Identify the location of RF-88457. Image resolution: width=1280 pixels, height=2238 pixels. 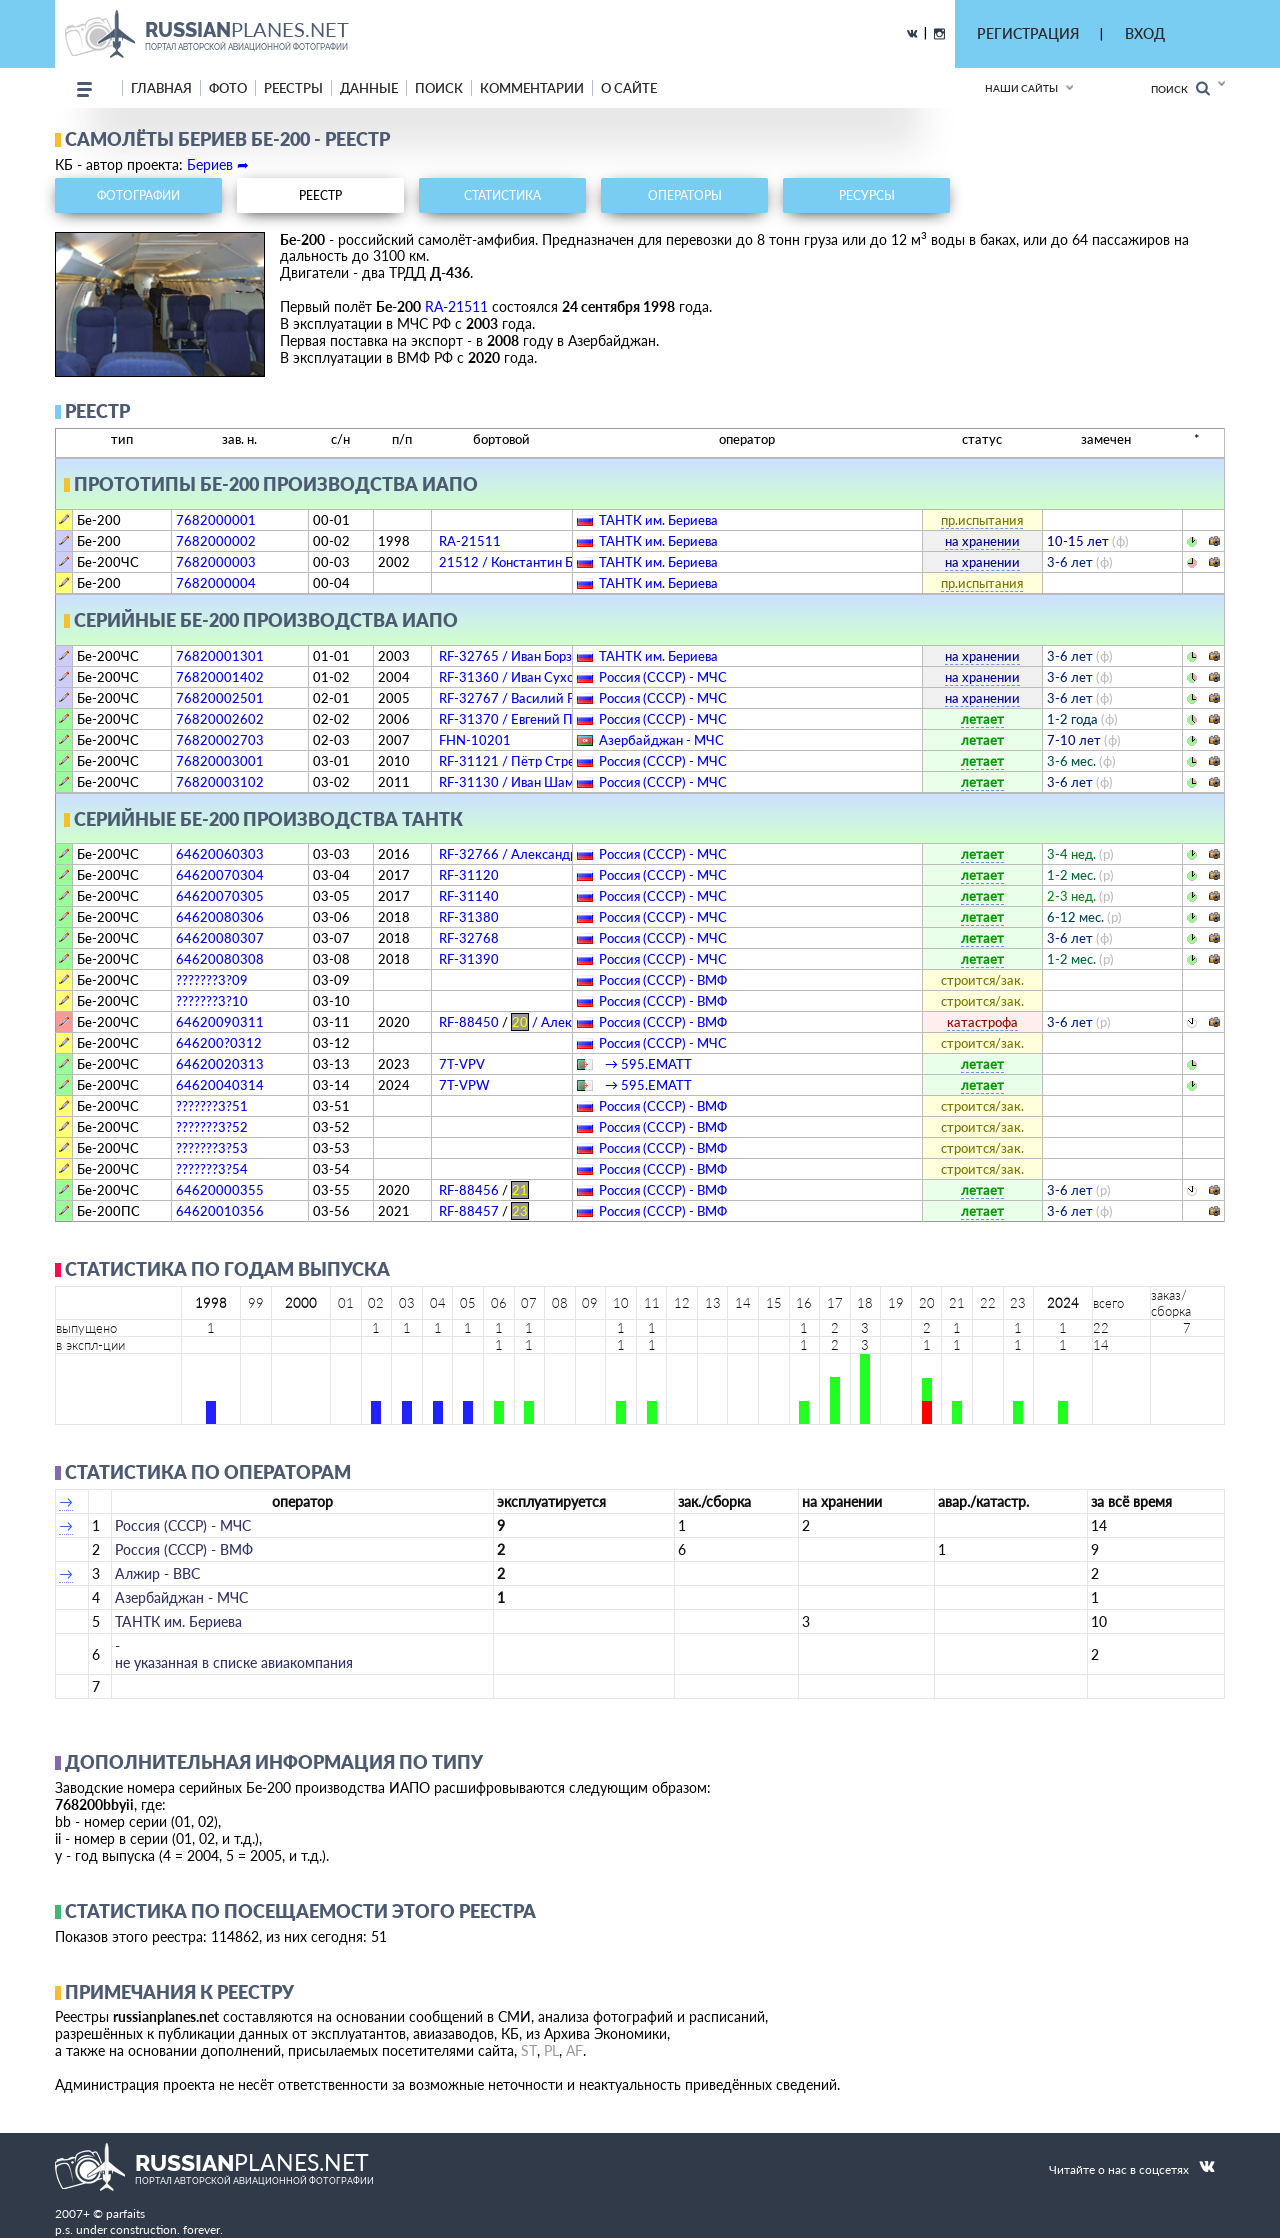
(484, 1211).